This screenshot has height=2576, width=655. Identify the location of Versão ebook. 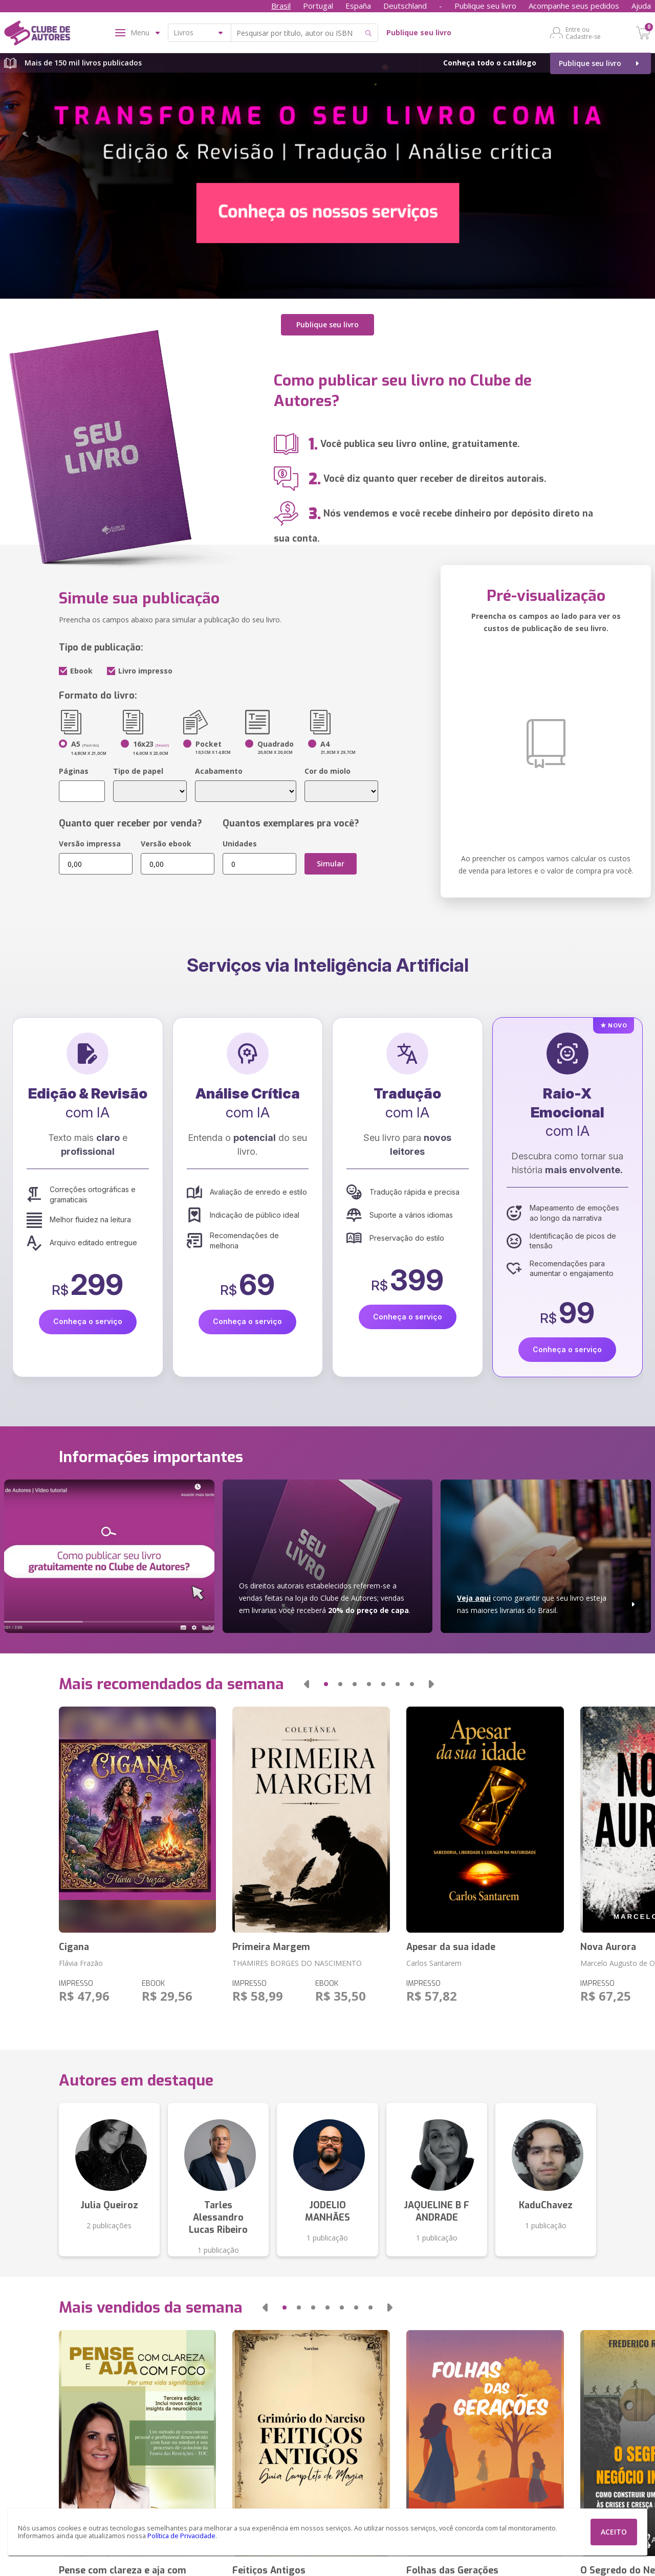
(166, 843).